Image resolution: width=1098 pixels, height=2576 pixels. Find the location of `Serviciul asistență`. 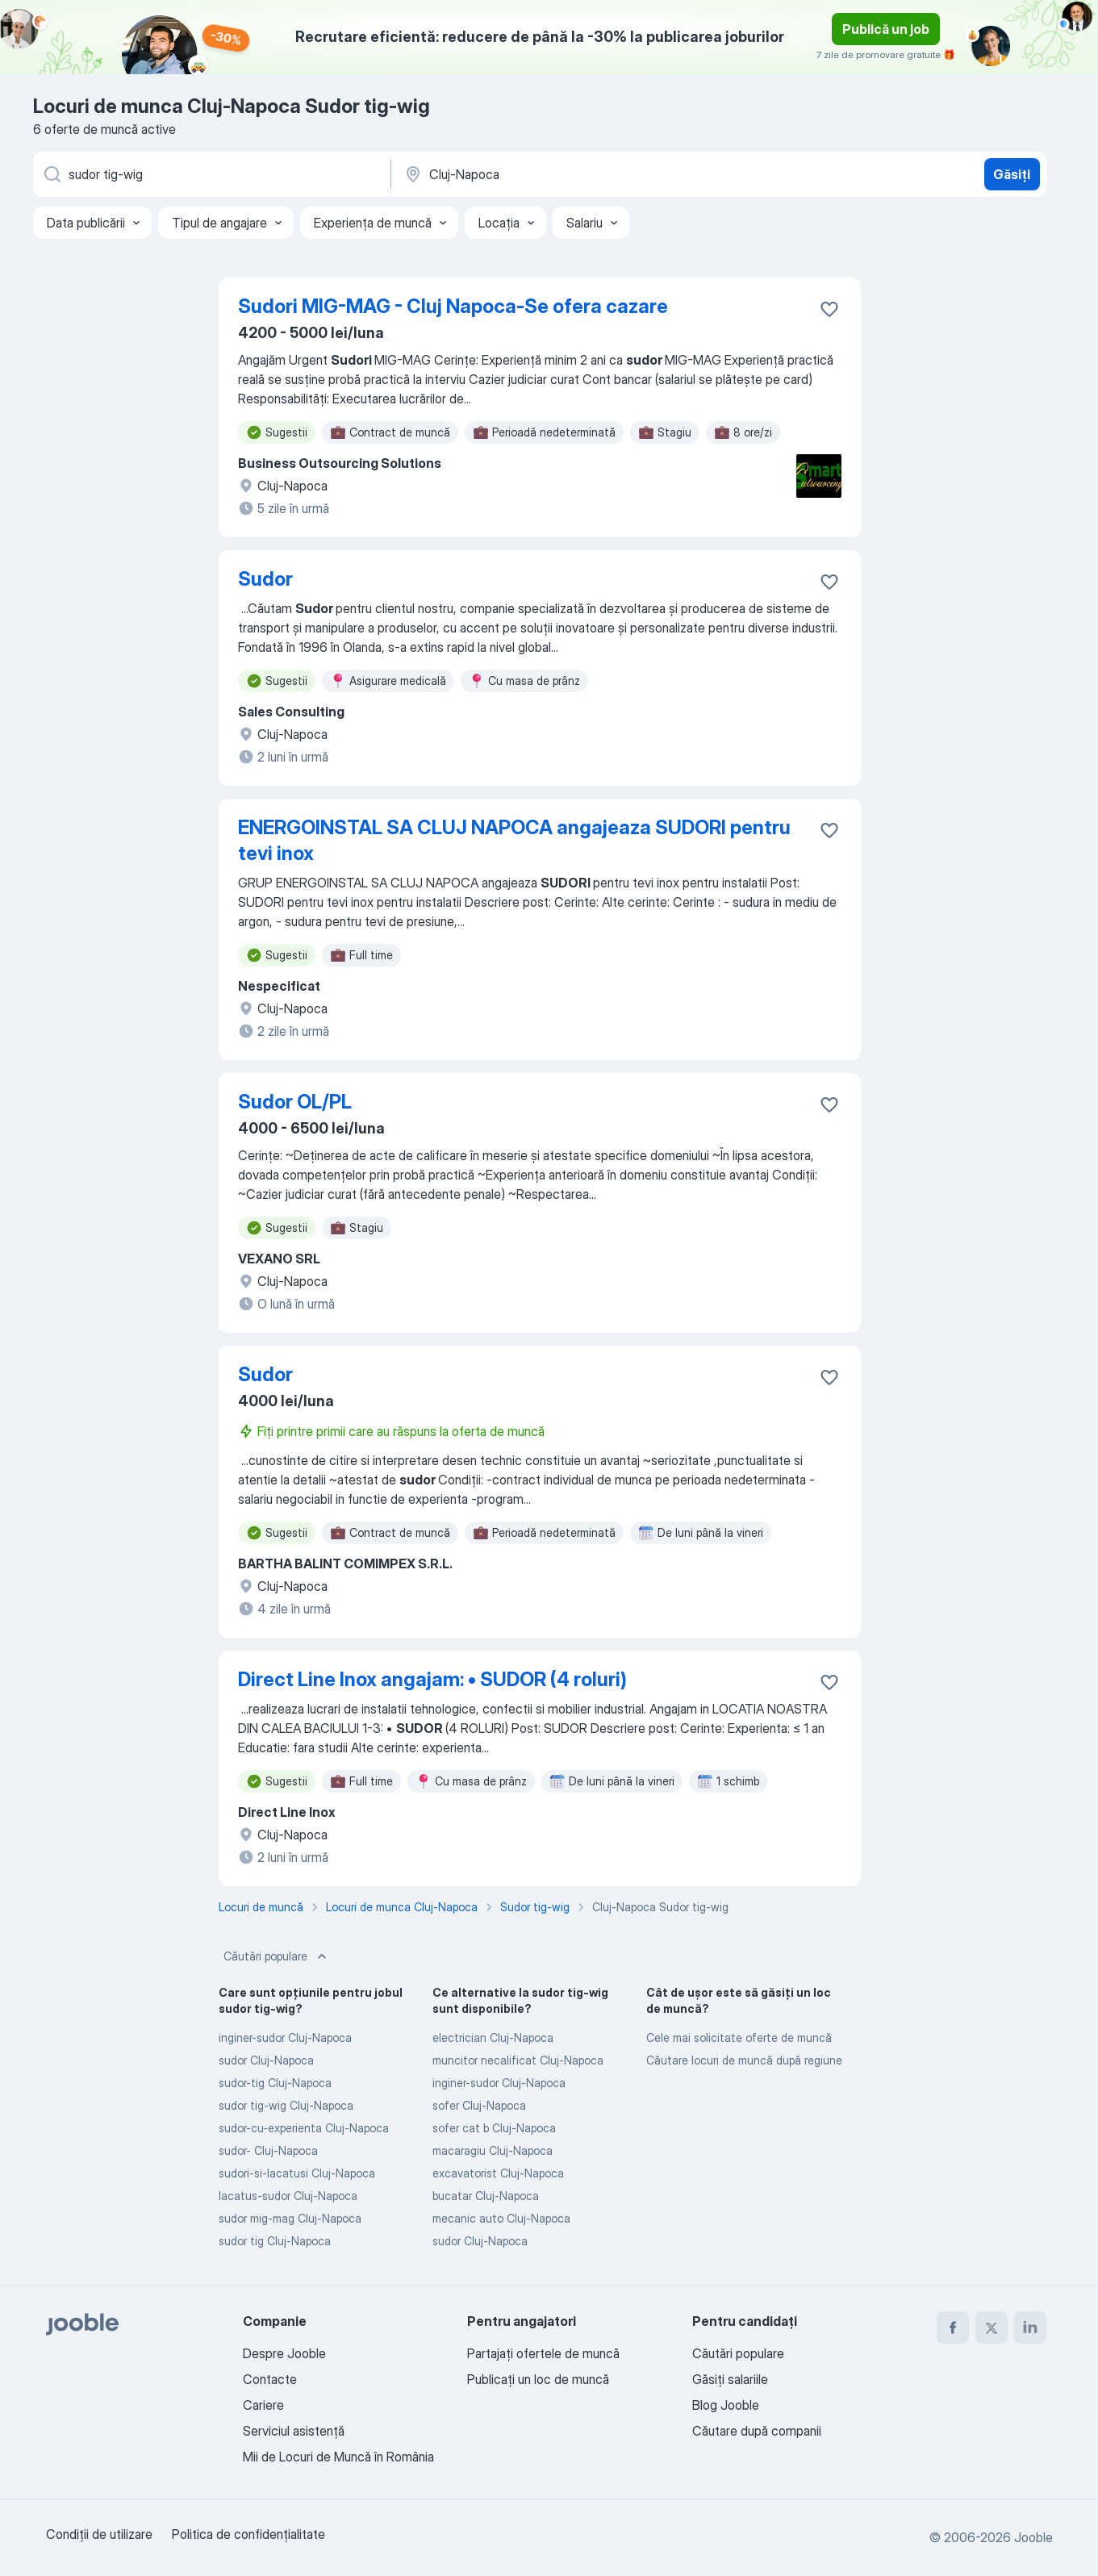

Serviciul asistență is located at coordinates (293, 2431).